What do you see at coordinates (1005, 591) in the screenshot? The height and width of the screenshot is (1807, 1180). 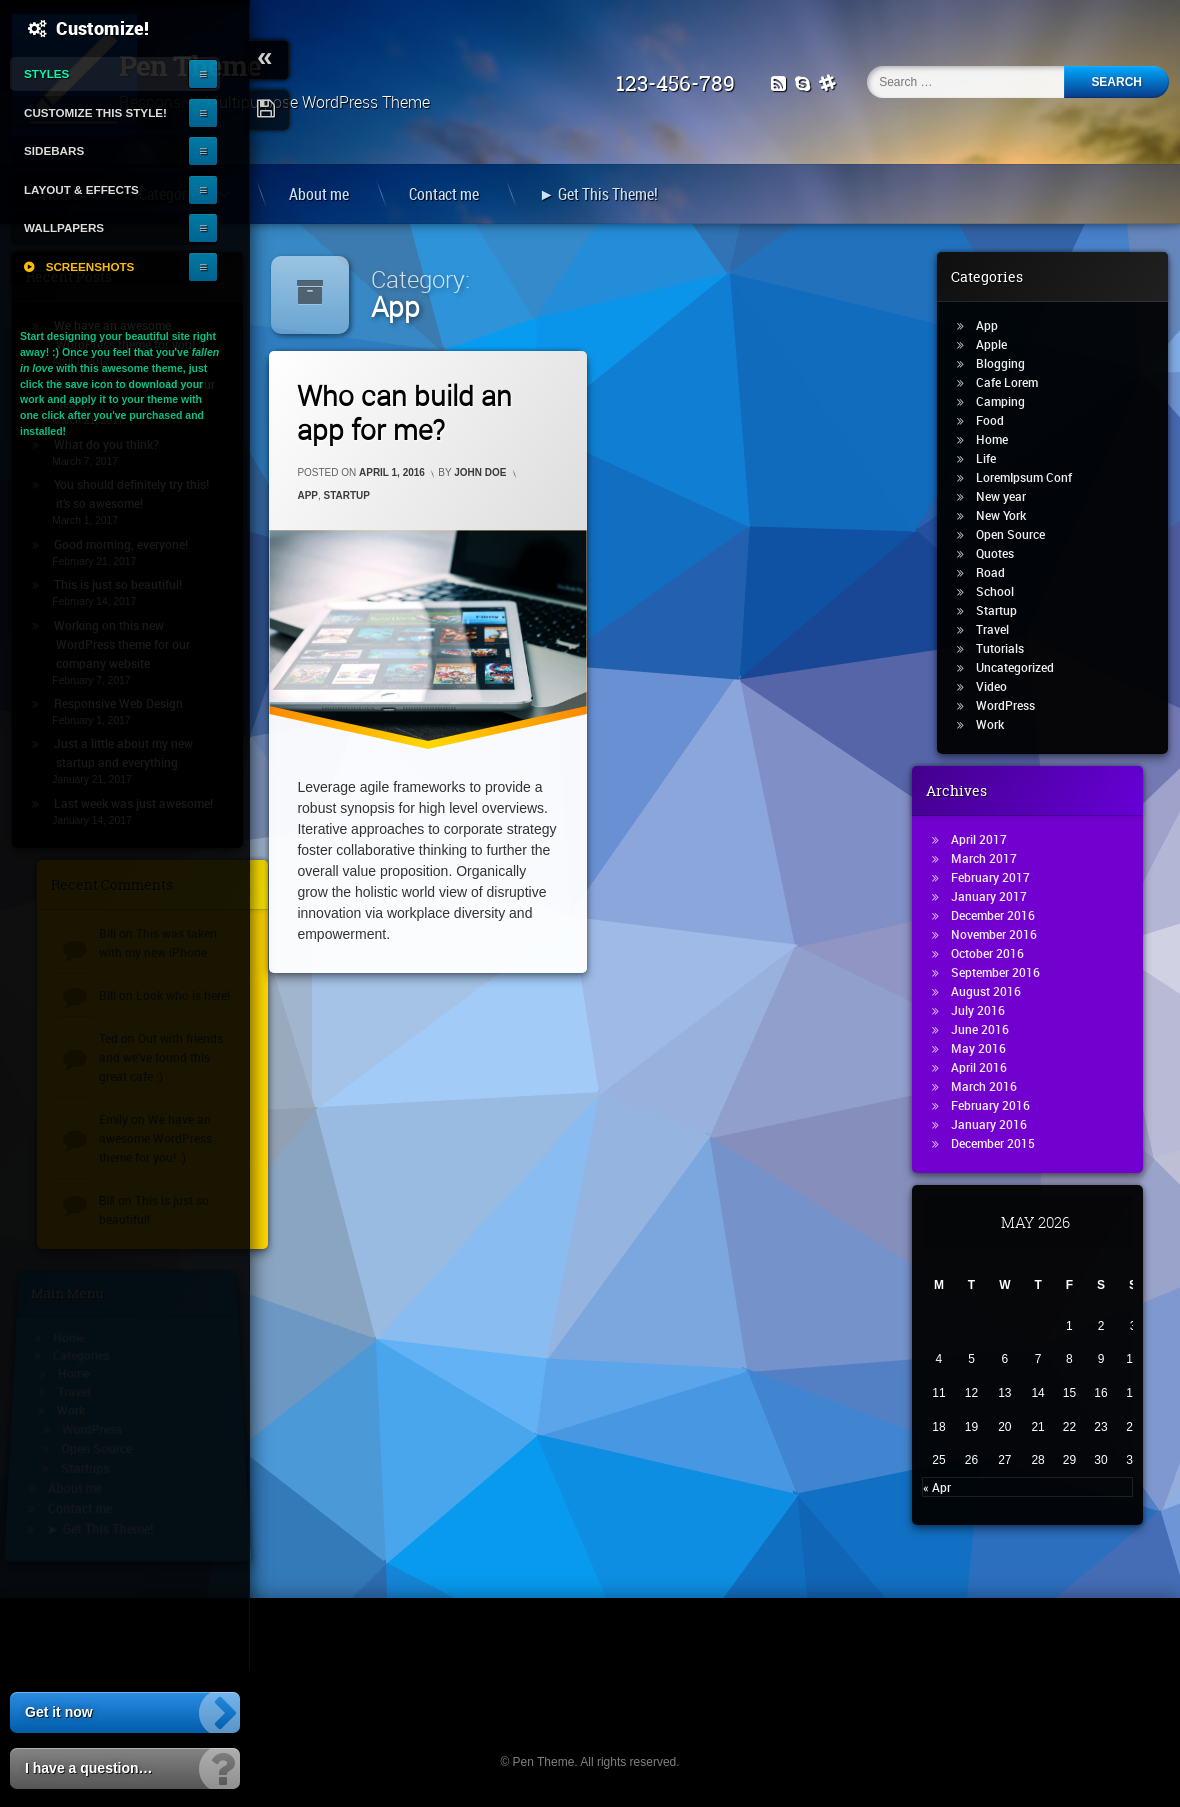 I see `School` at bounding box center [1005, 591].